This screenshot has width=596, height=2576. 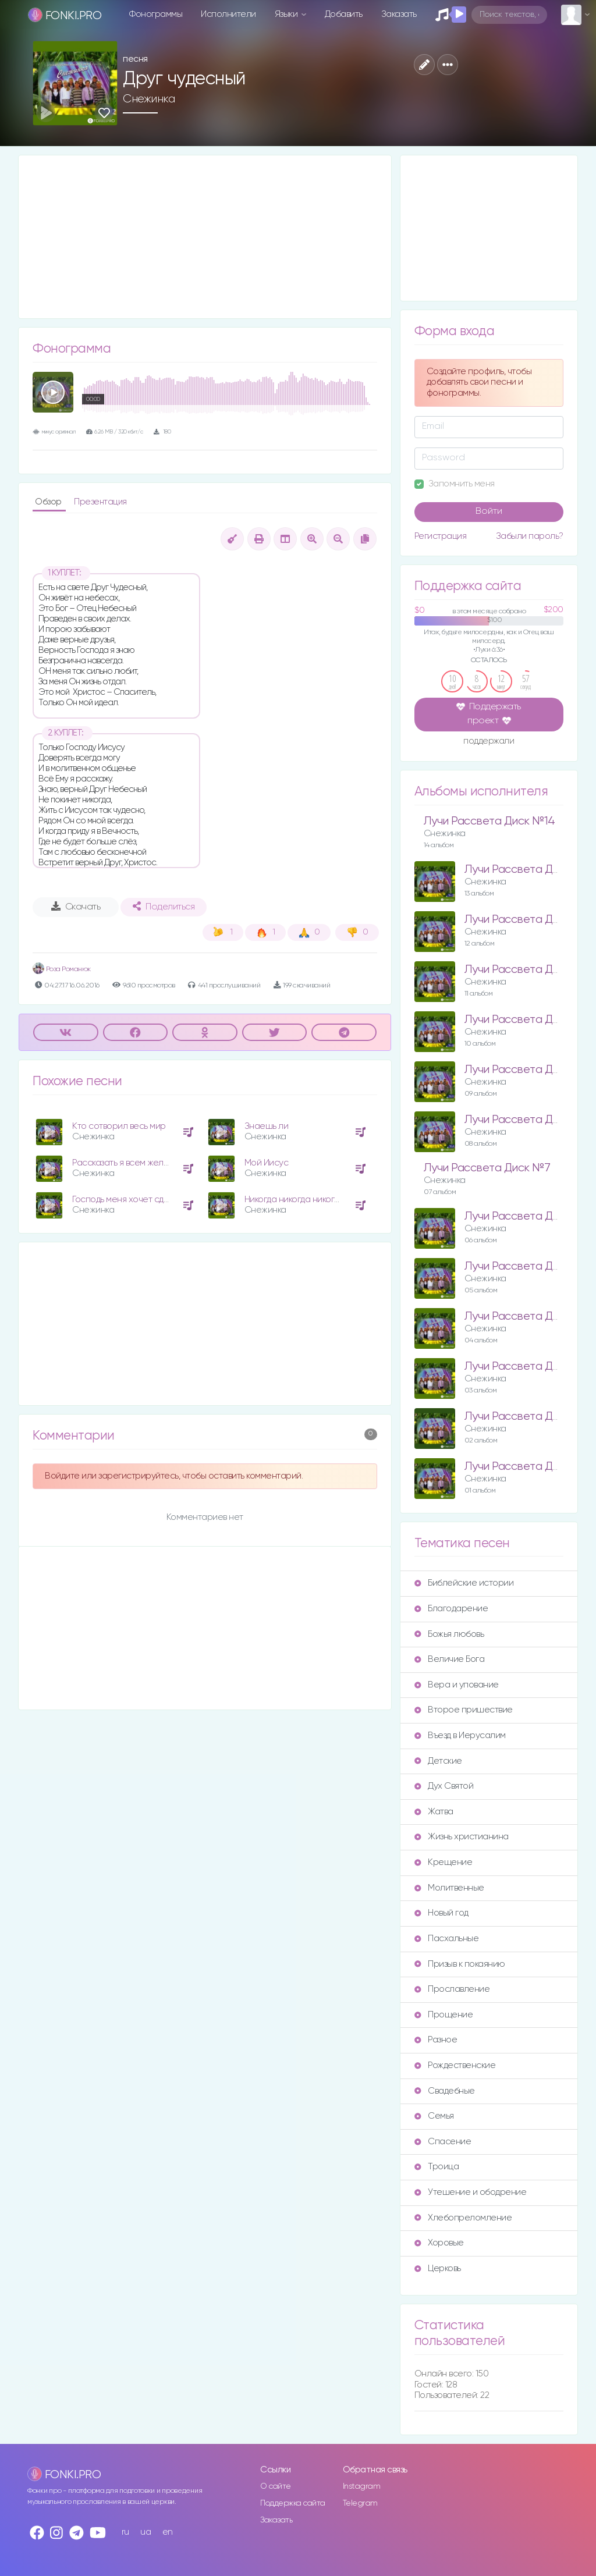 What do you see at coordinates (463, 2217) in the screenshot?
I see `Хлебопреломление` at bounding box center [463, 2217].